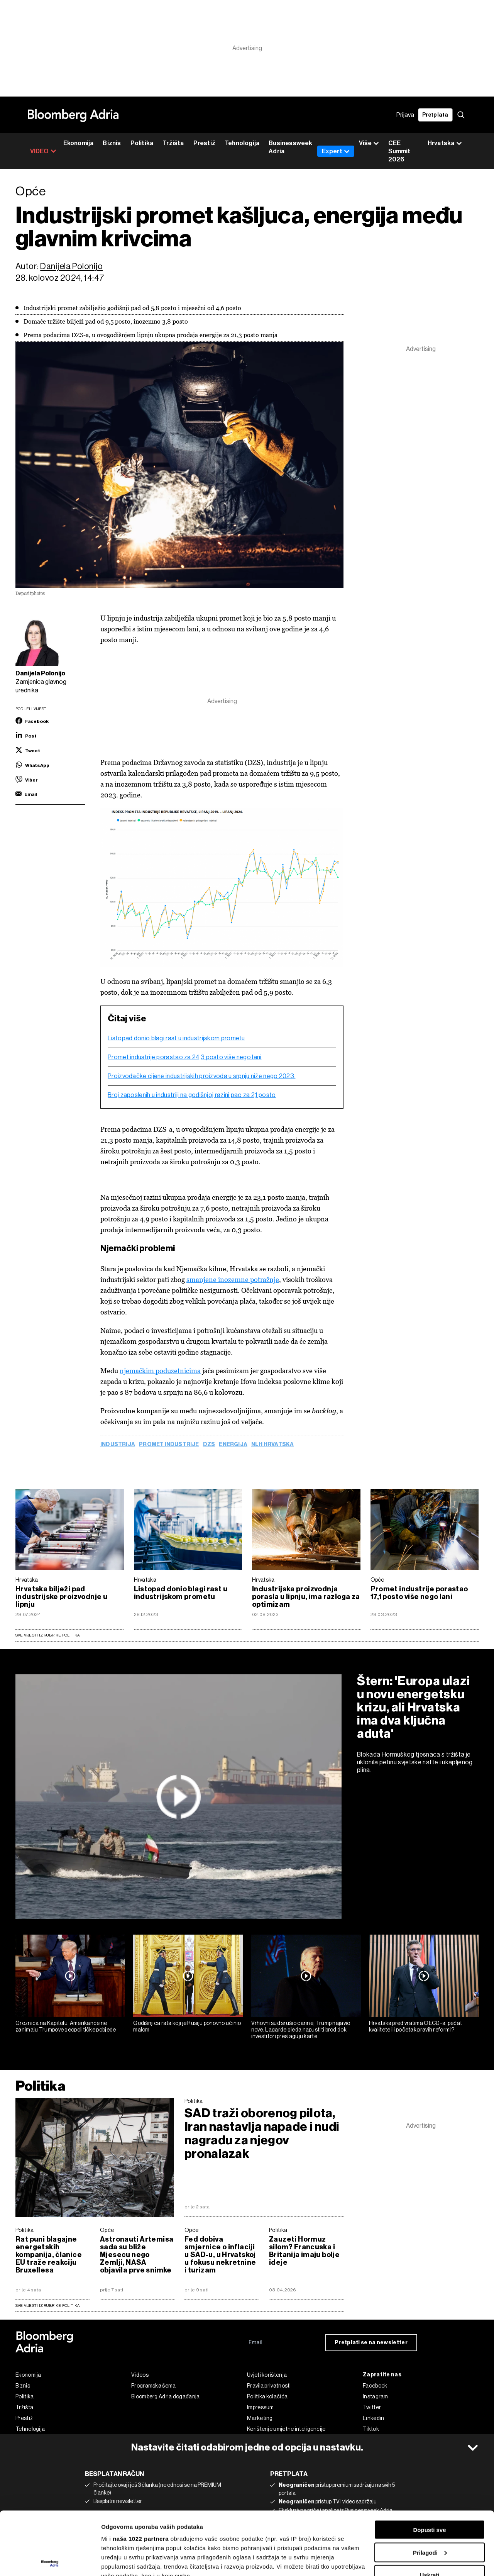  Describe the element at coordinates (300, 2029) in the screenshot. I see `Vrhovni sud srušio carine, Trump najavio nove, Lagarde gleda napustiti brod dok investitori preslaguju karte` at that location.